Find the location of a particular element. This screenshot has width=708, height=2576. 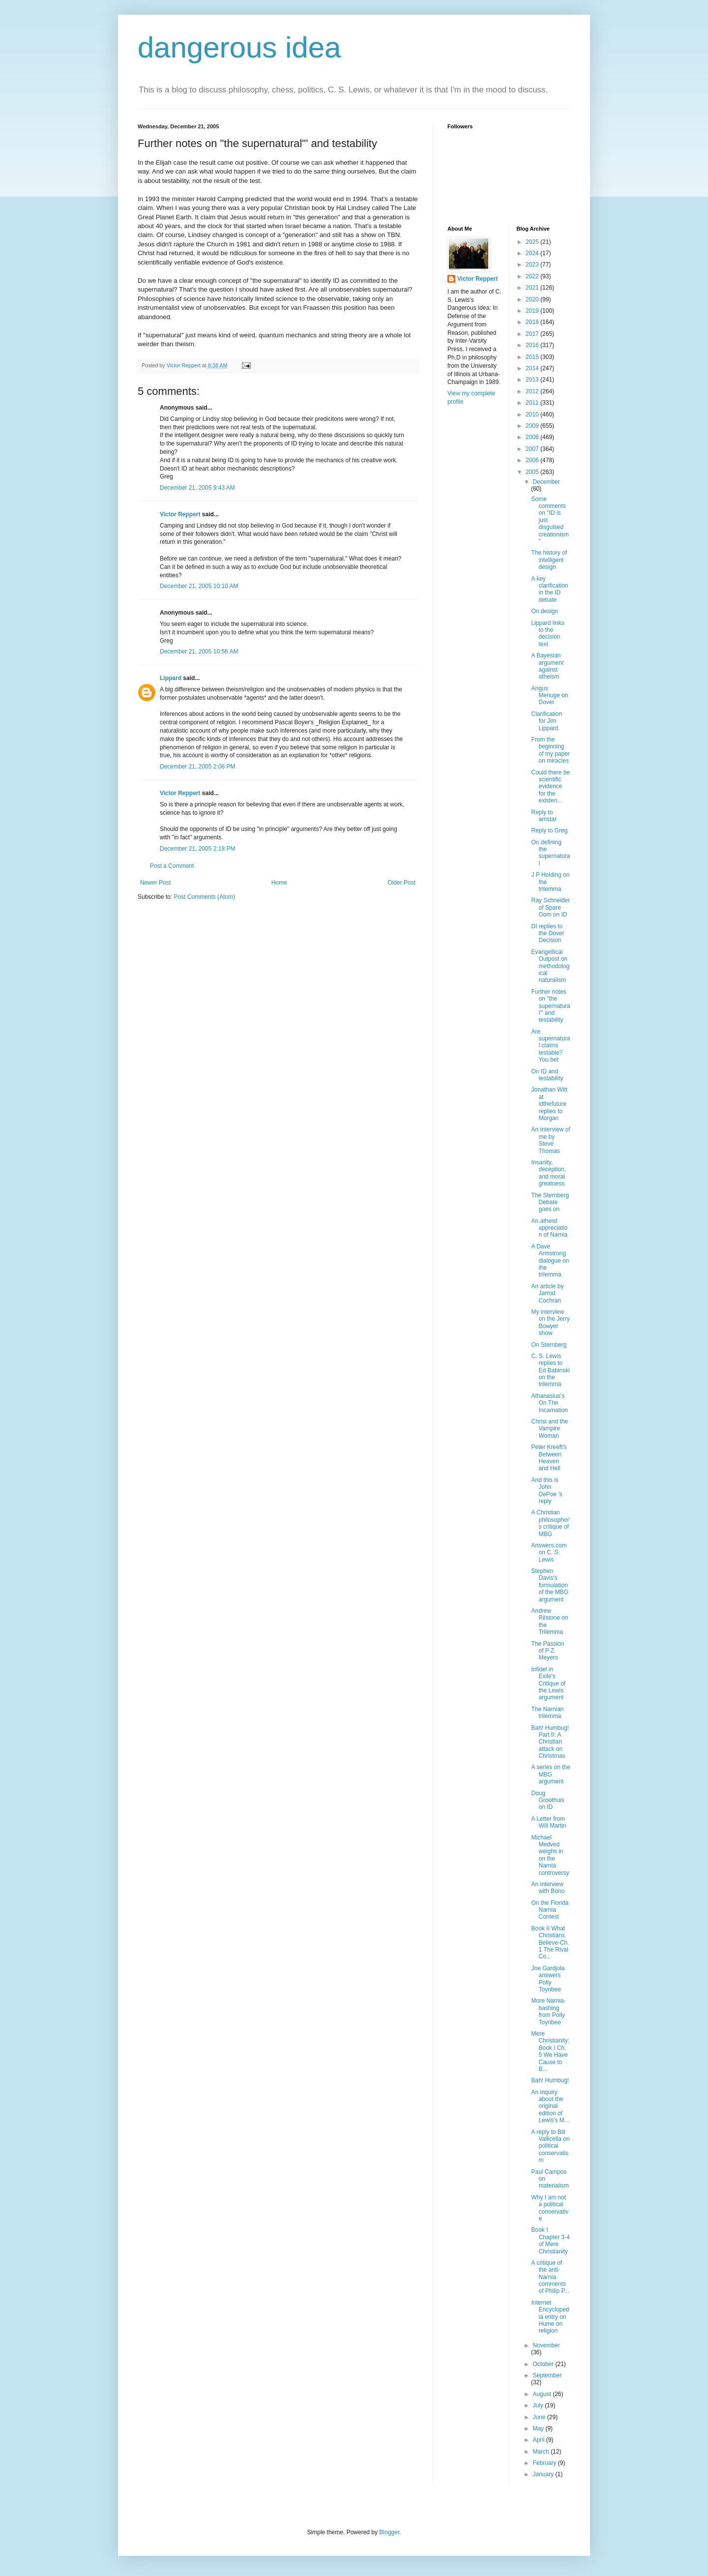

August is located at coordinates (542, 2394).